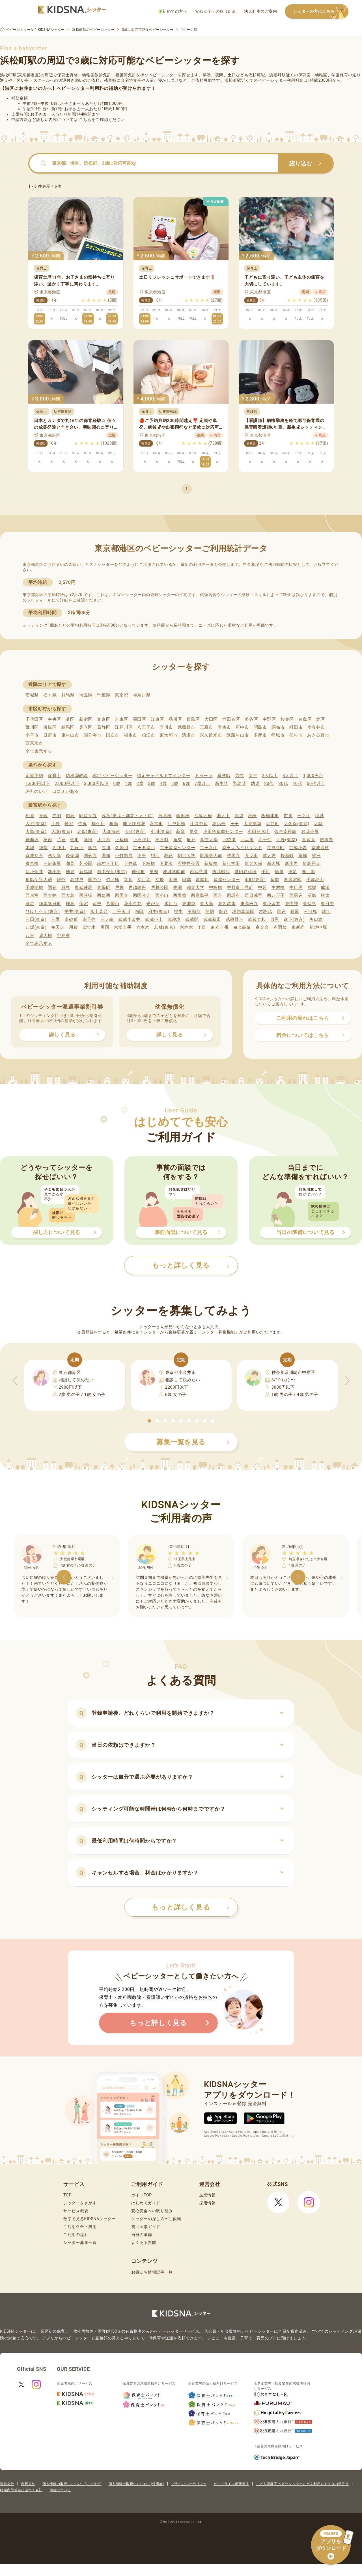 The width and height of the screenshot is (362, 2576). Describe the element at coordinates (285, 831) in the screenshot. I see `落合南長崎` at that location.